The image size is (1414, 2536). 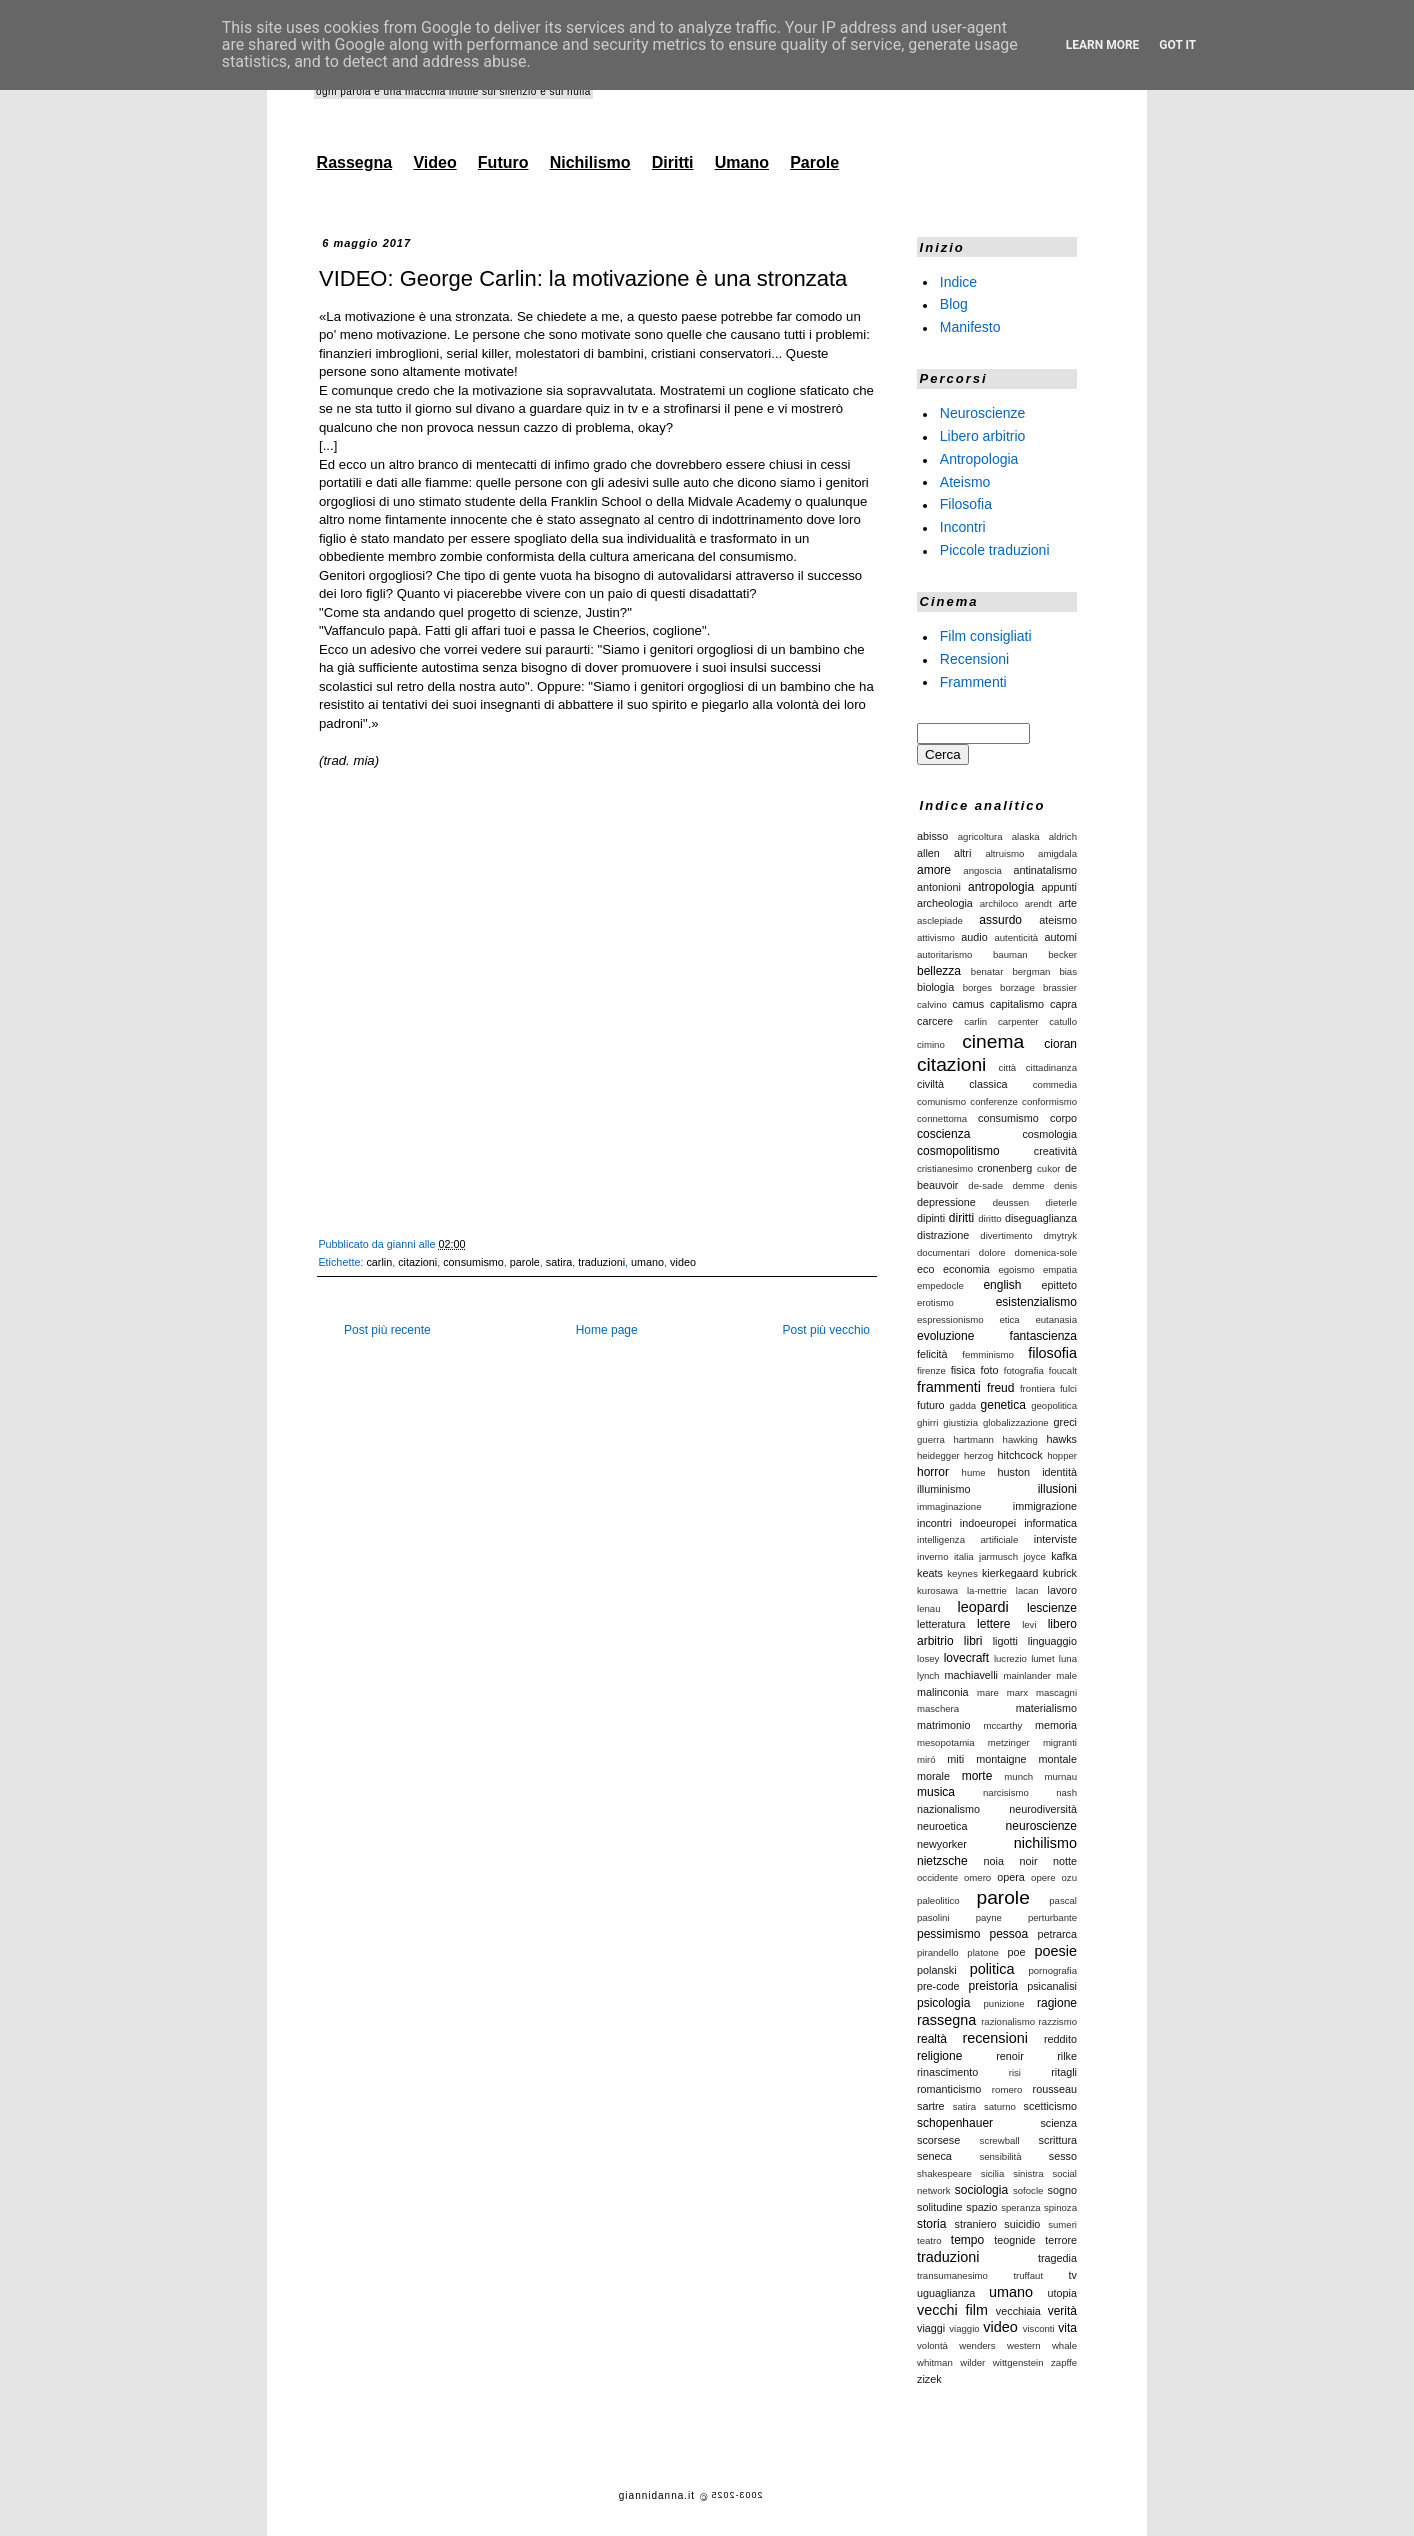 What do you see at coordinates (1061, 937) in the screenshot?
I see `automi` at bounding box center [1061, 937].